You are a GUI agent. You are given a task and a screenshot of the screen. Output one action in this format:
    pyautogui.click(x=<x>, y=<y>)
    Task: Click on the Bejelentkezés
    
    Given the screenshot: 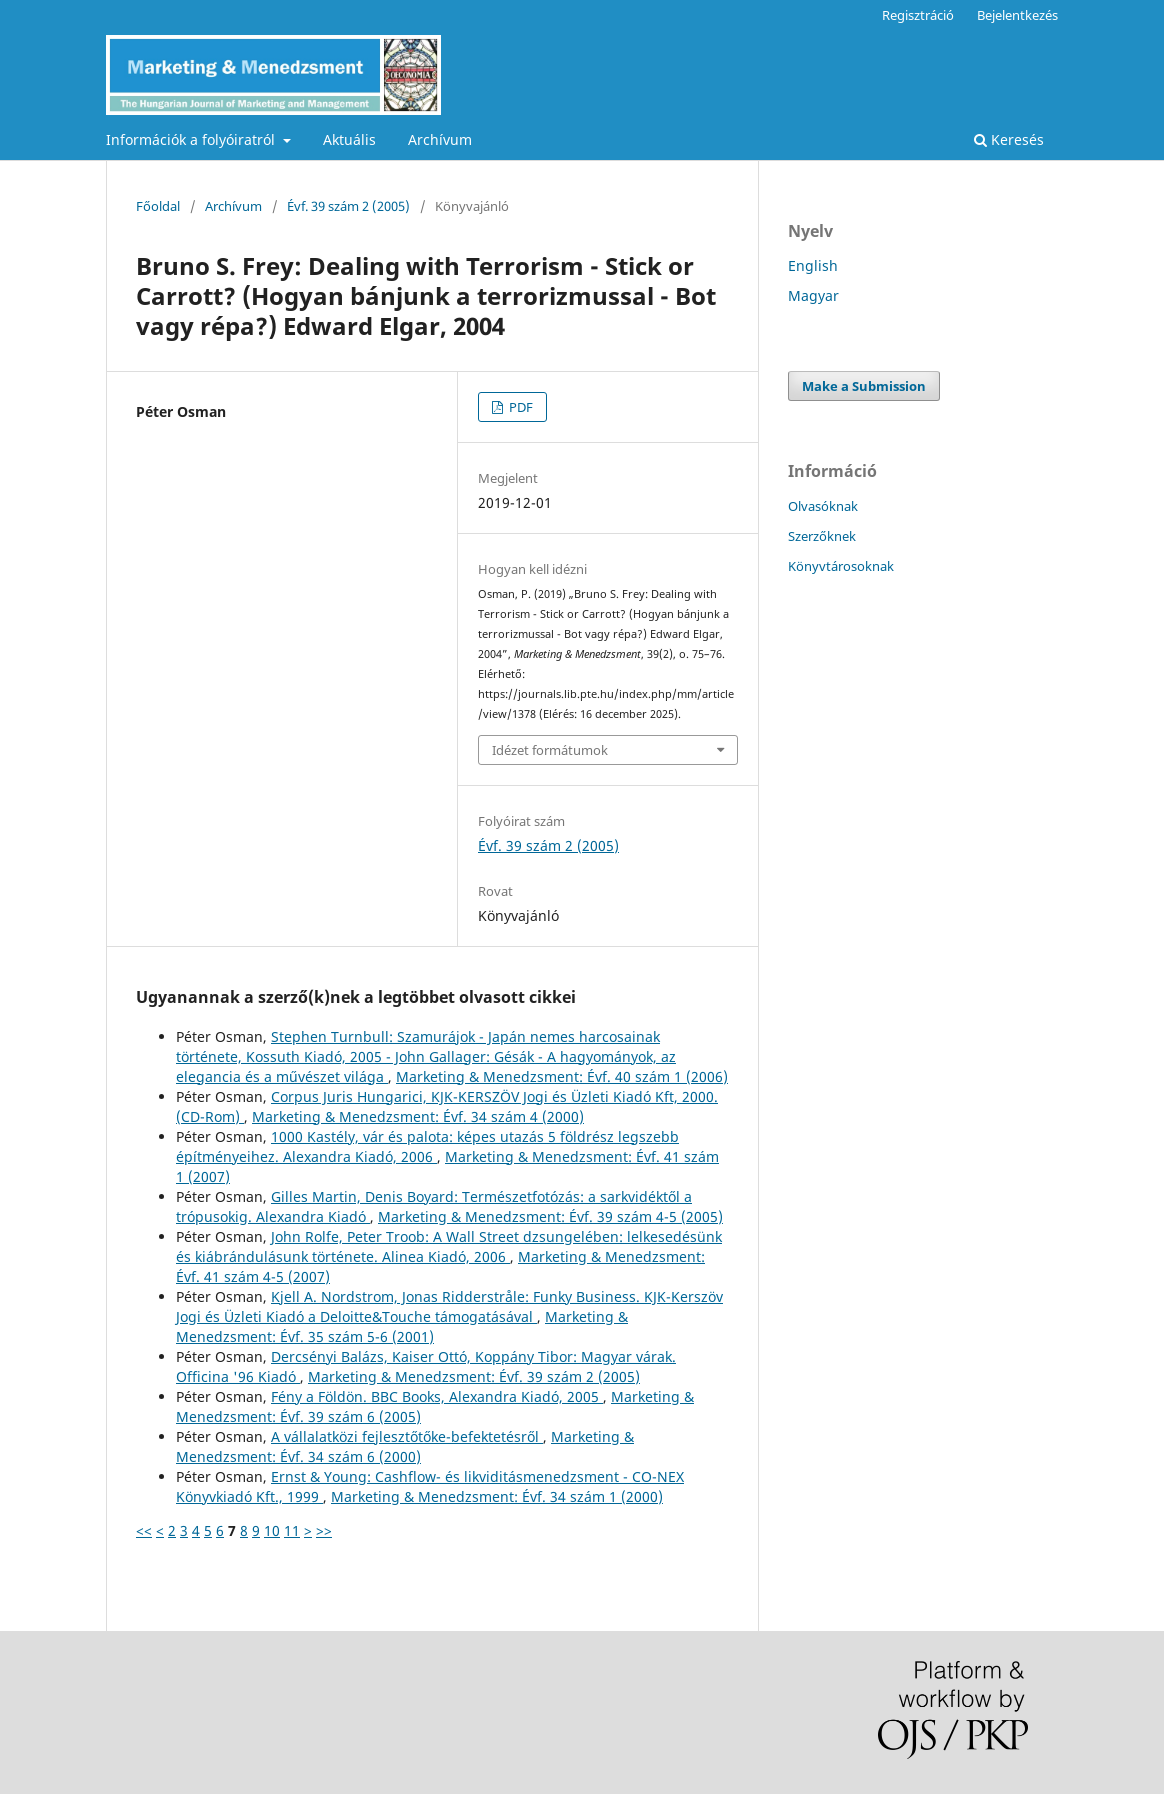 What is the action you would take?
    pyautogui.click(x=1017, y=15)
    